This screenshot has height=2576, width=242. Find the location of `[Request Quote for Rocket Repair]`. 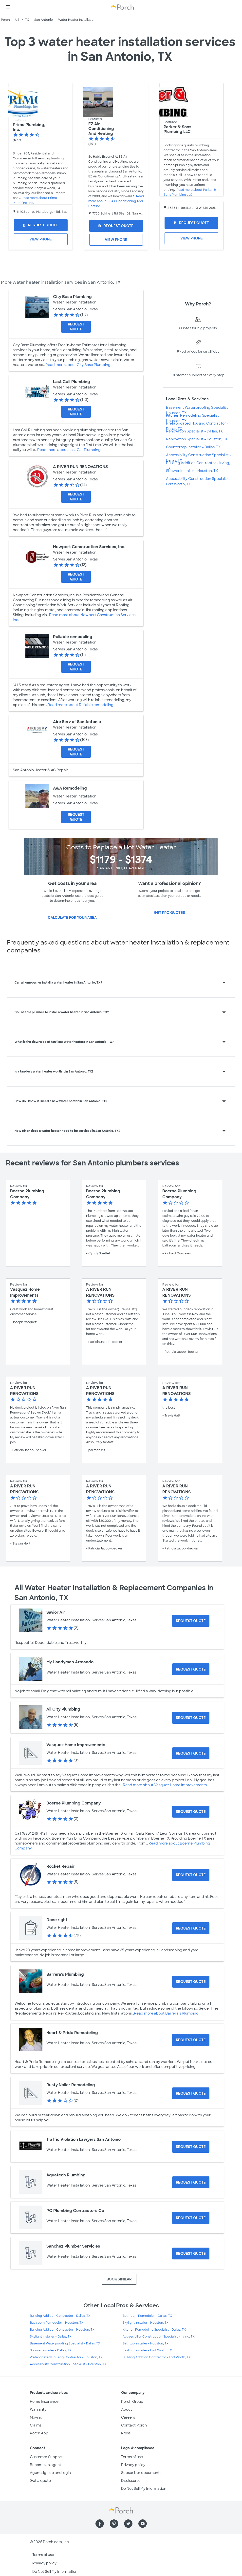

[Request Quote for Rocket Repair] is located at coordinates (190, 1875).